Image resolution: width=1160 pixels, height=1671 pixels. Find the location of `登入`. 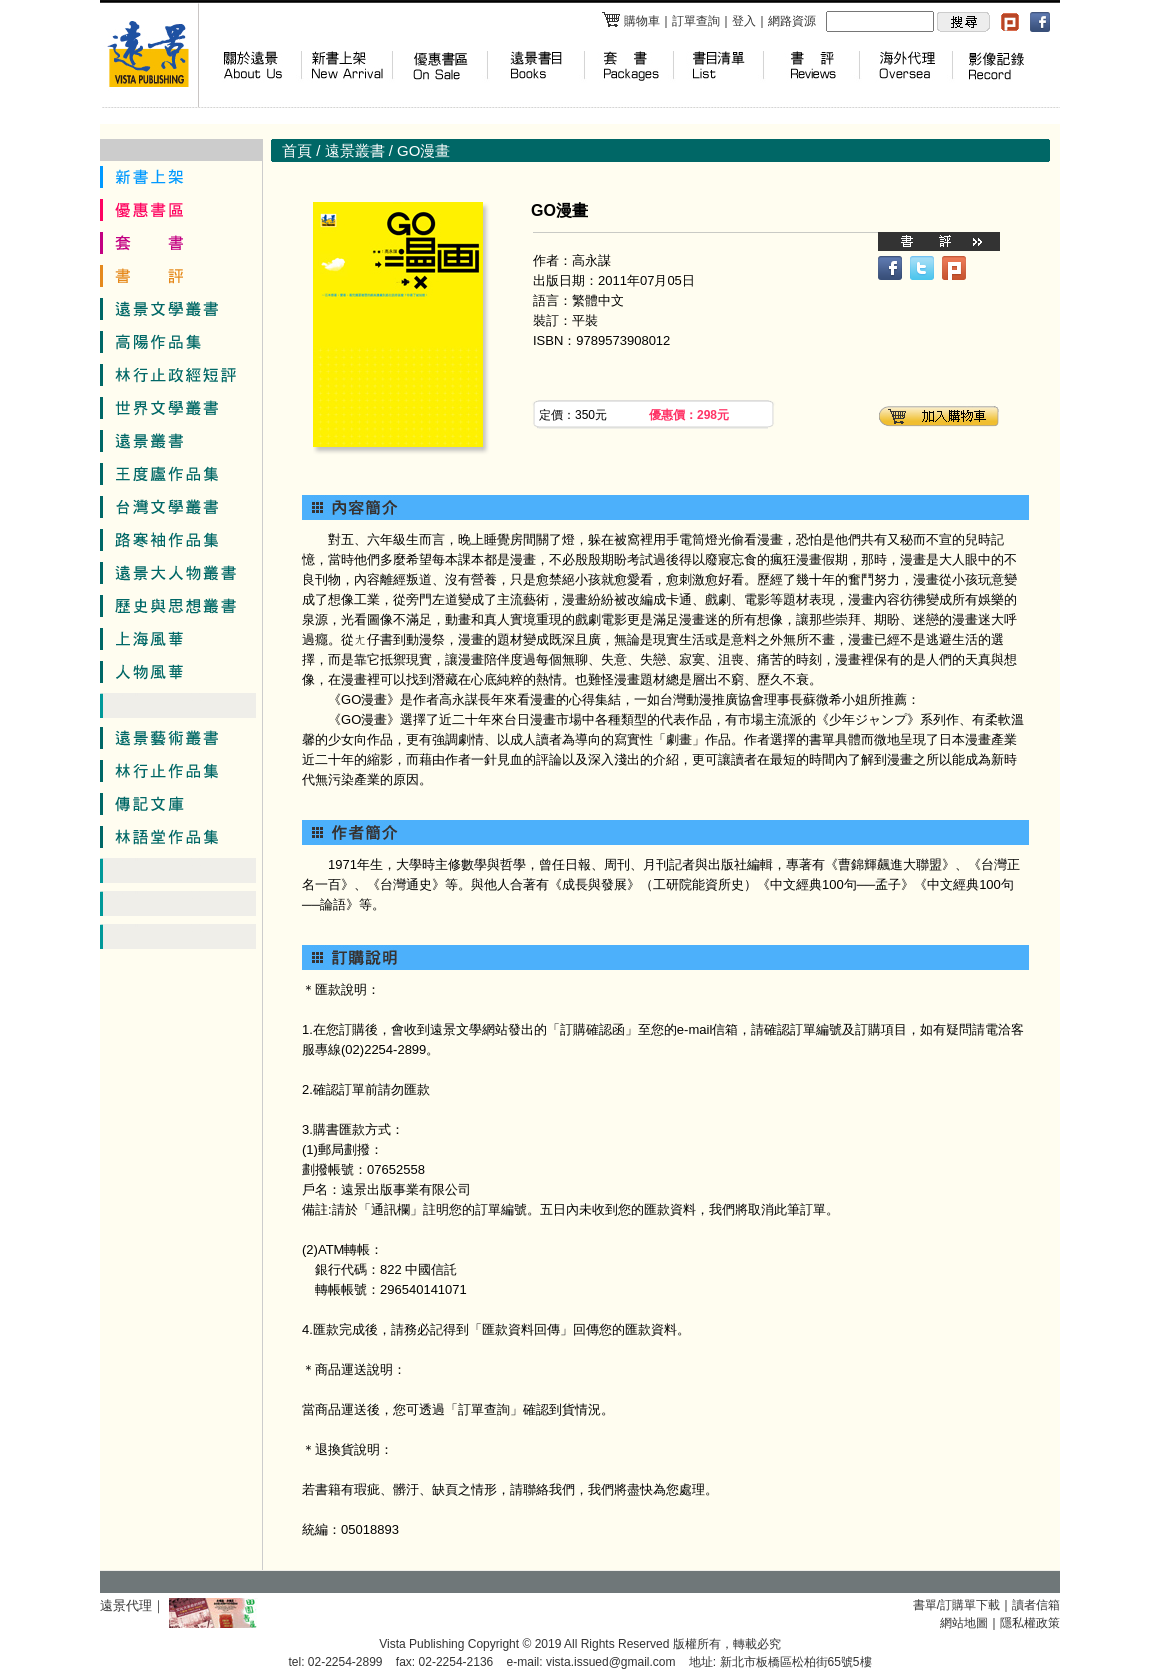

登入 is located at coordinates (744, 21).